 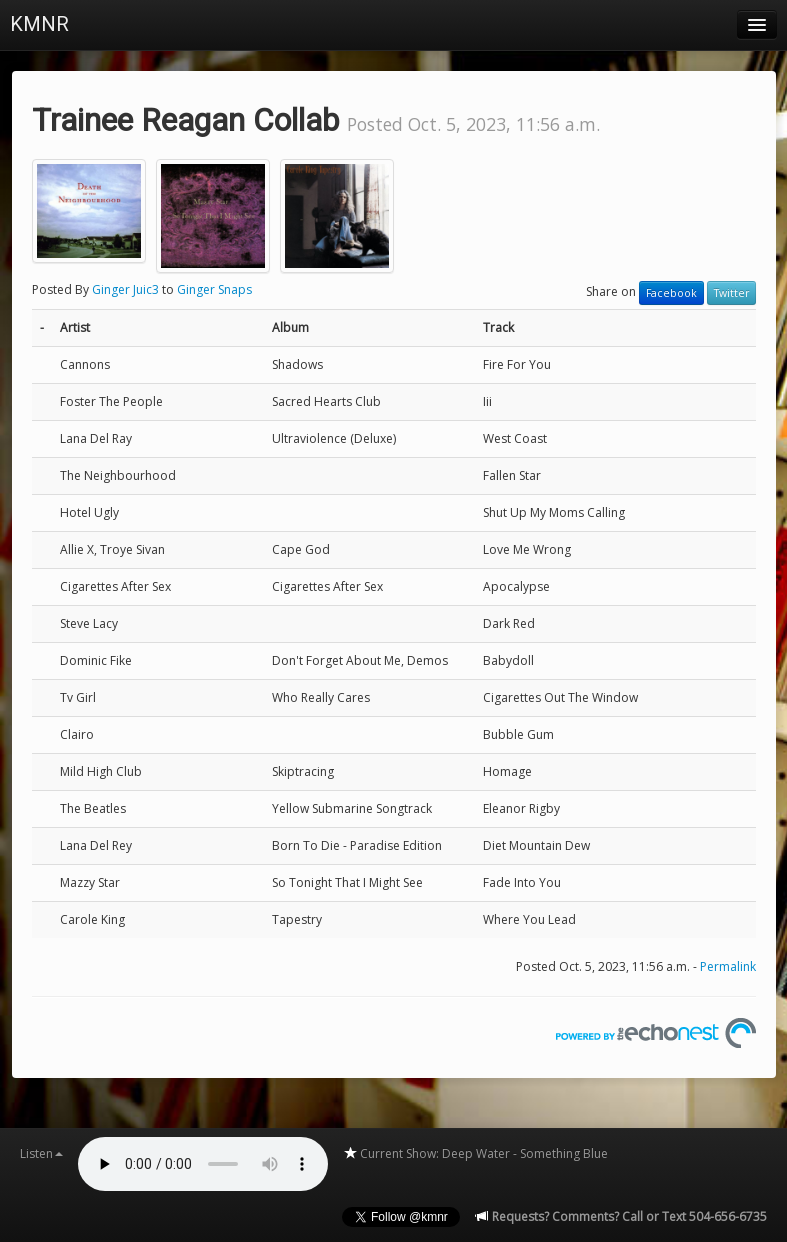 I want to click on Listen, so click(x=41, y=1153).